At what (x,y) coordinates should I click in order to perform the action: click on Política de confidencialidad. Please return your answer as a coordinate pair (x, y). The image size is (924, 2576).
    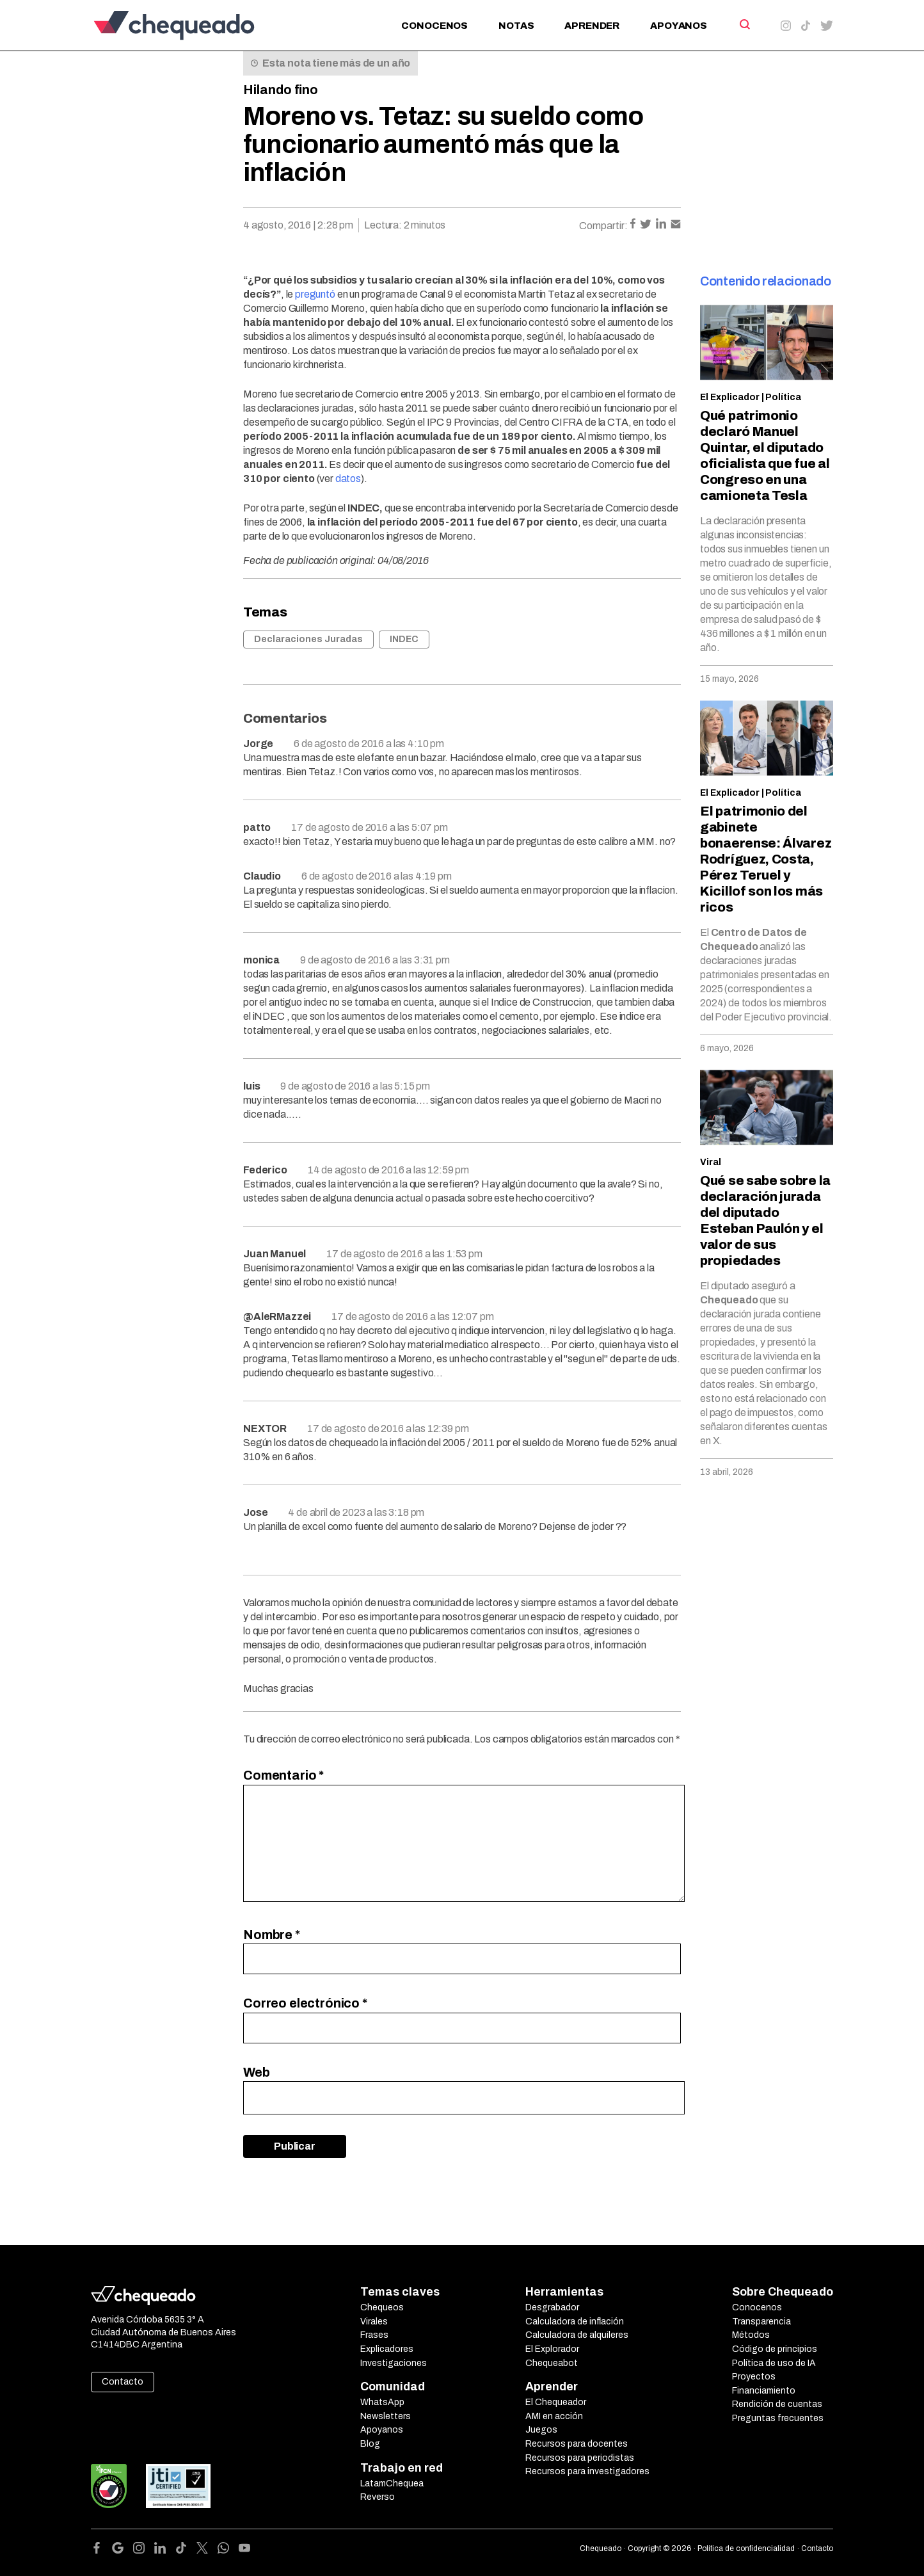
    Looking at the image, I should click on (746, 2548).